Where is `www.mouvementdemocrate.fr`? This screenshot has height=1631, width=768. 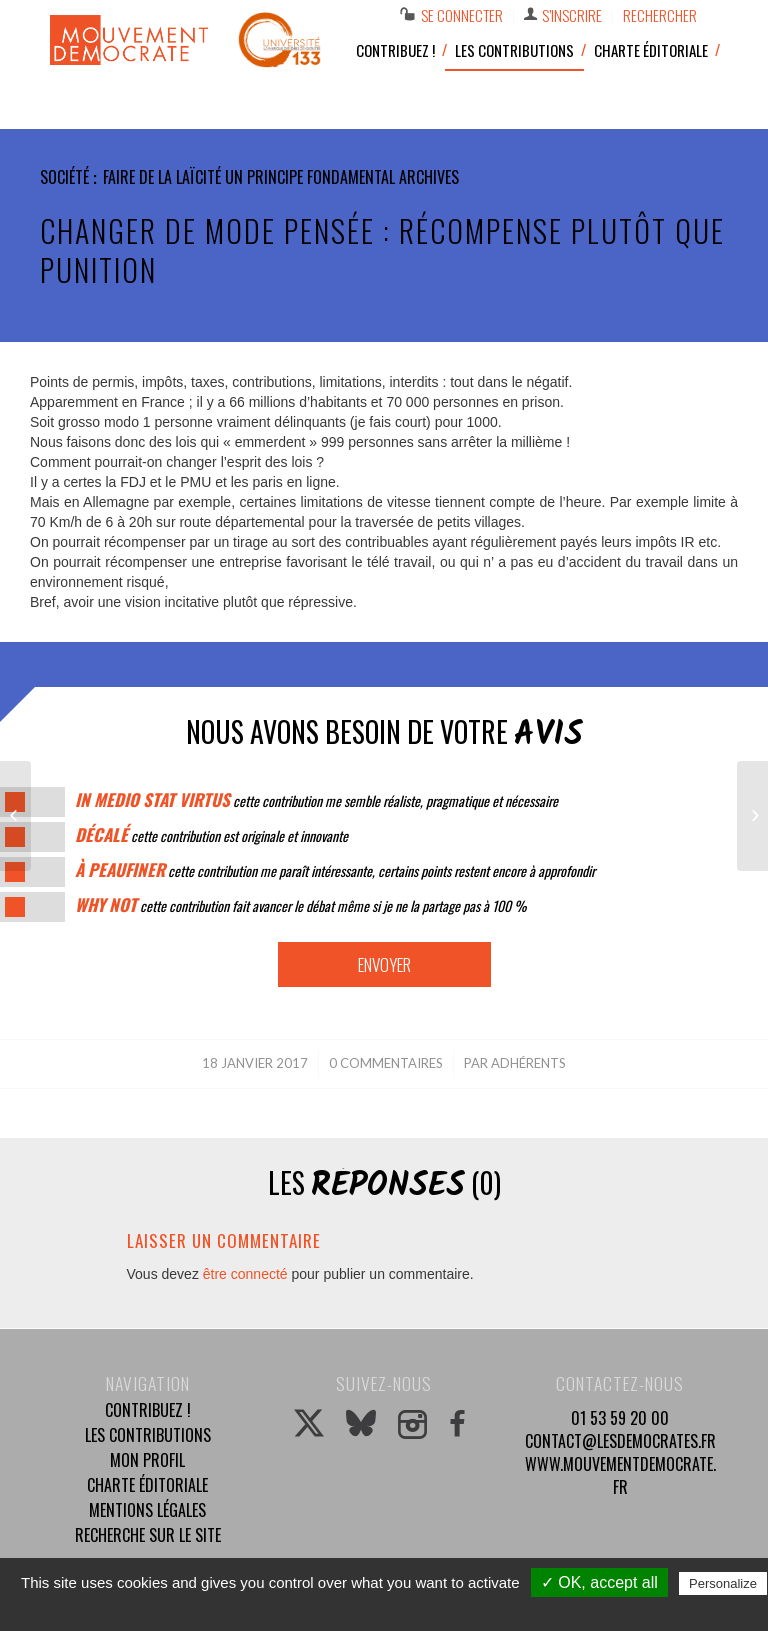
www.mouvementdemocrate.fr is located at coordinates (620, 1475).